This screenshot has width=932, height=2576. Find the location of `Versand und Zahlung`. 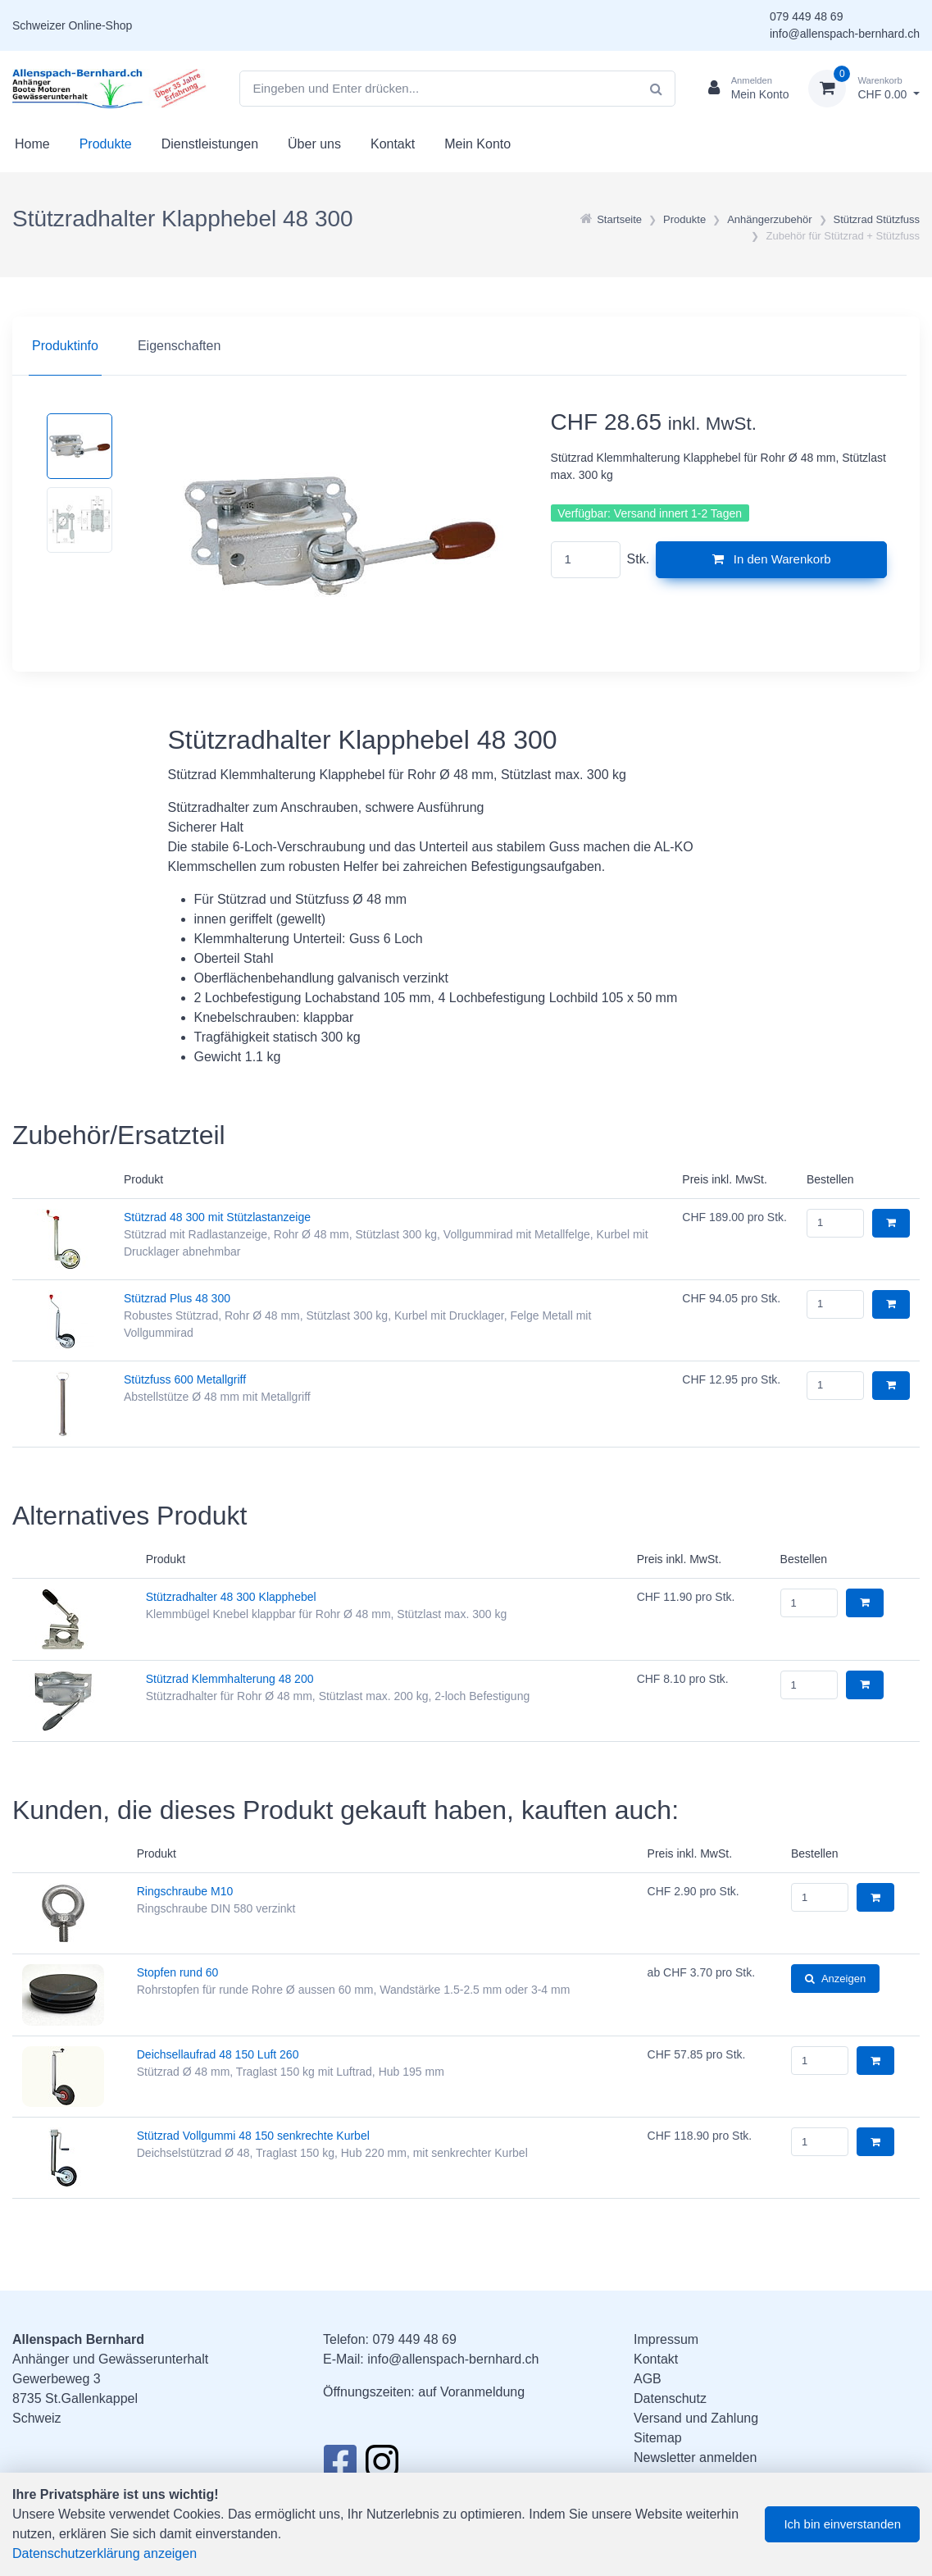

Versand und Zahlung is located at coordinates (696, 2418).